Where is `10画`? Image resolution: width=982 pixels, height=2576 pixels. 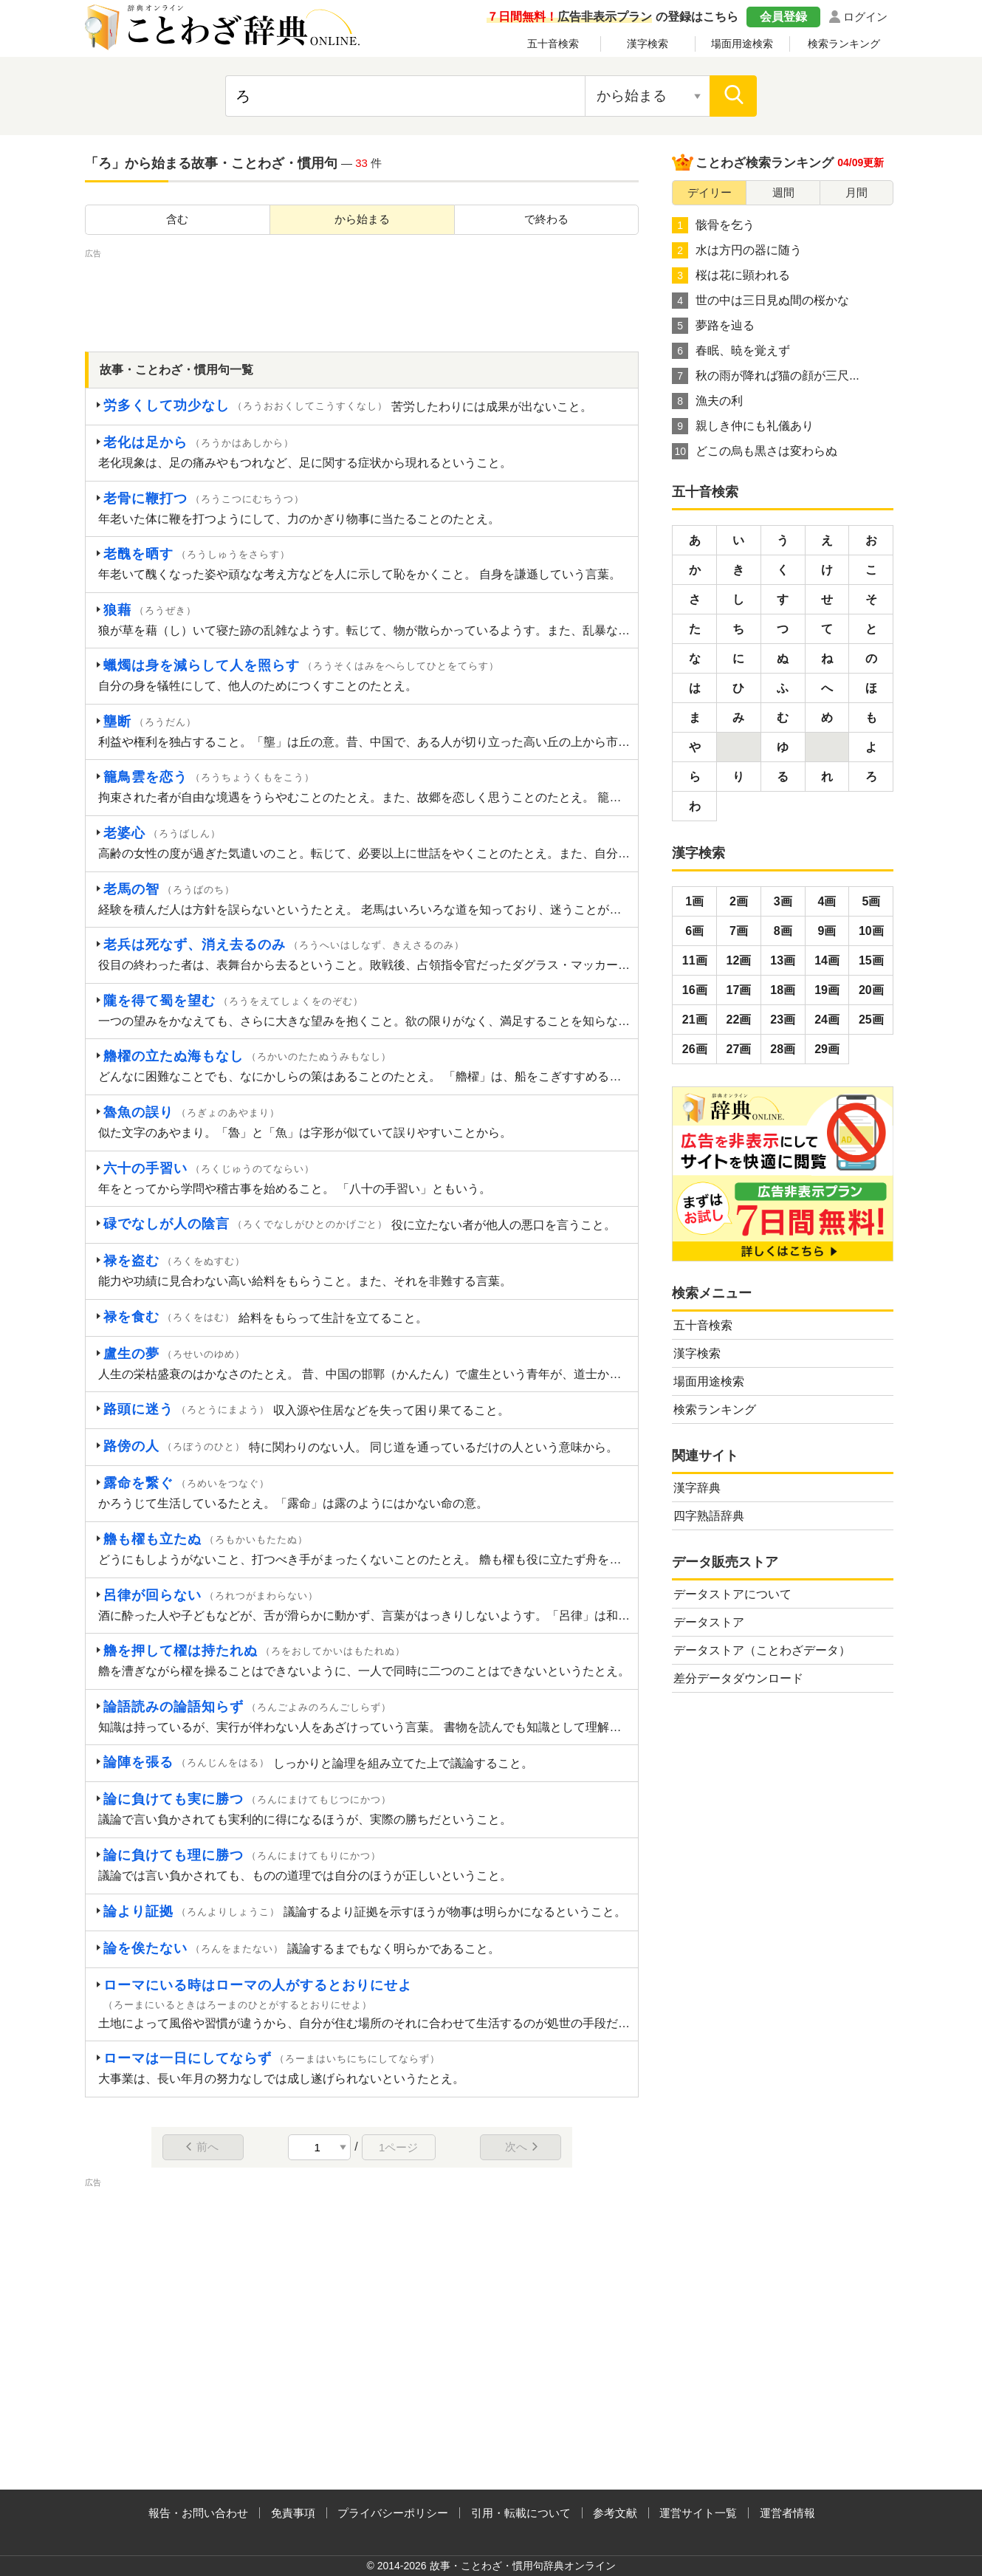
10画 is located at coordinates (871, 931).